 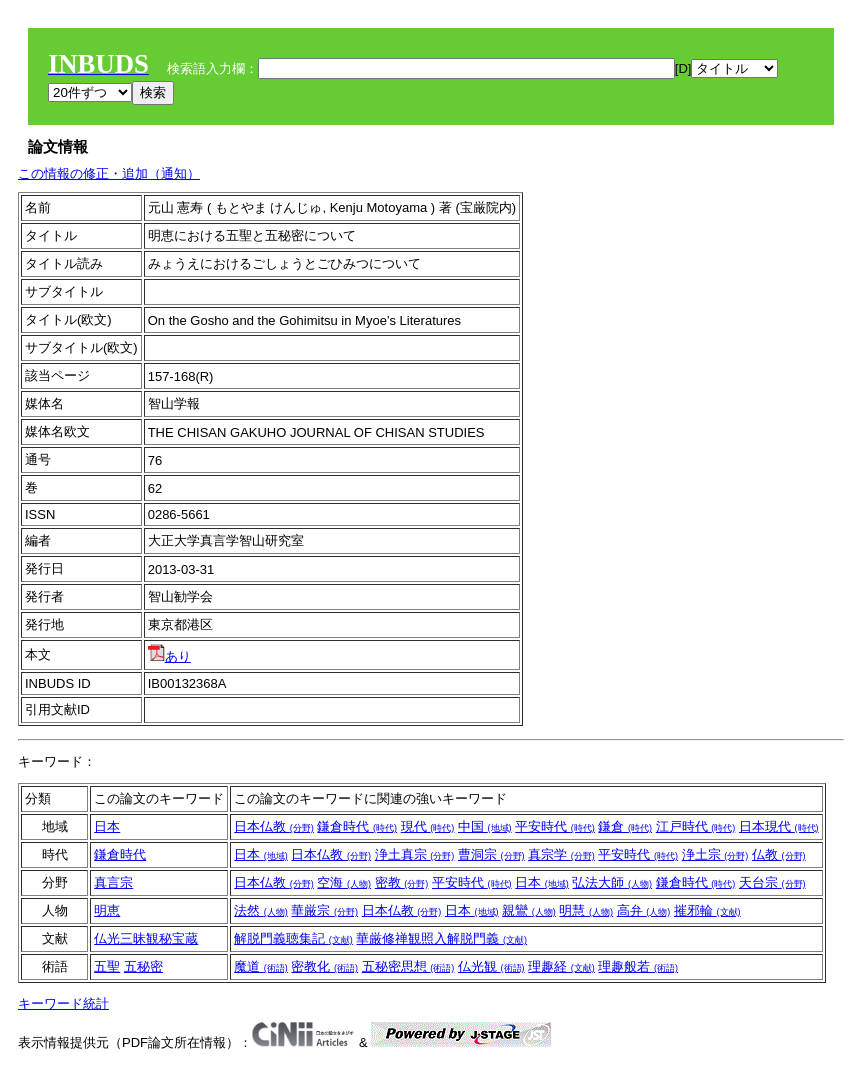 What do you see at coordinates (415, 854) in the screenshot?
I see `浄土真宗` at bounding box center [415, 854].